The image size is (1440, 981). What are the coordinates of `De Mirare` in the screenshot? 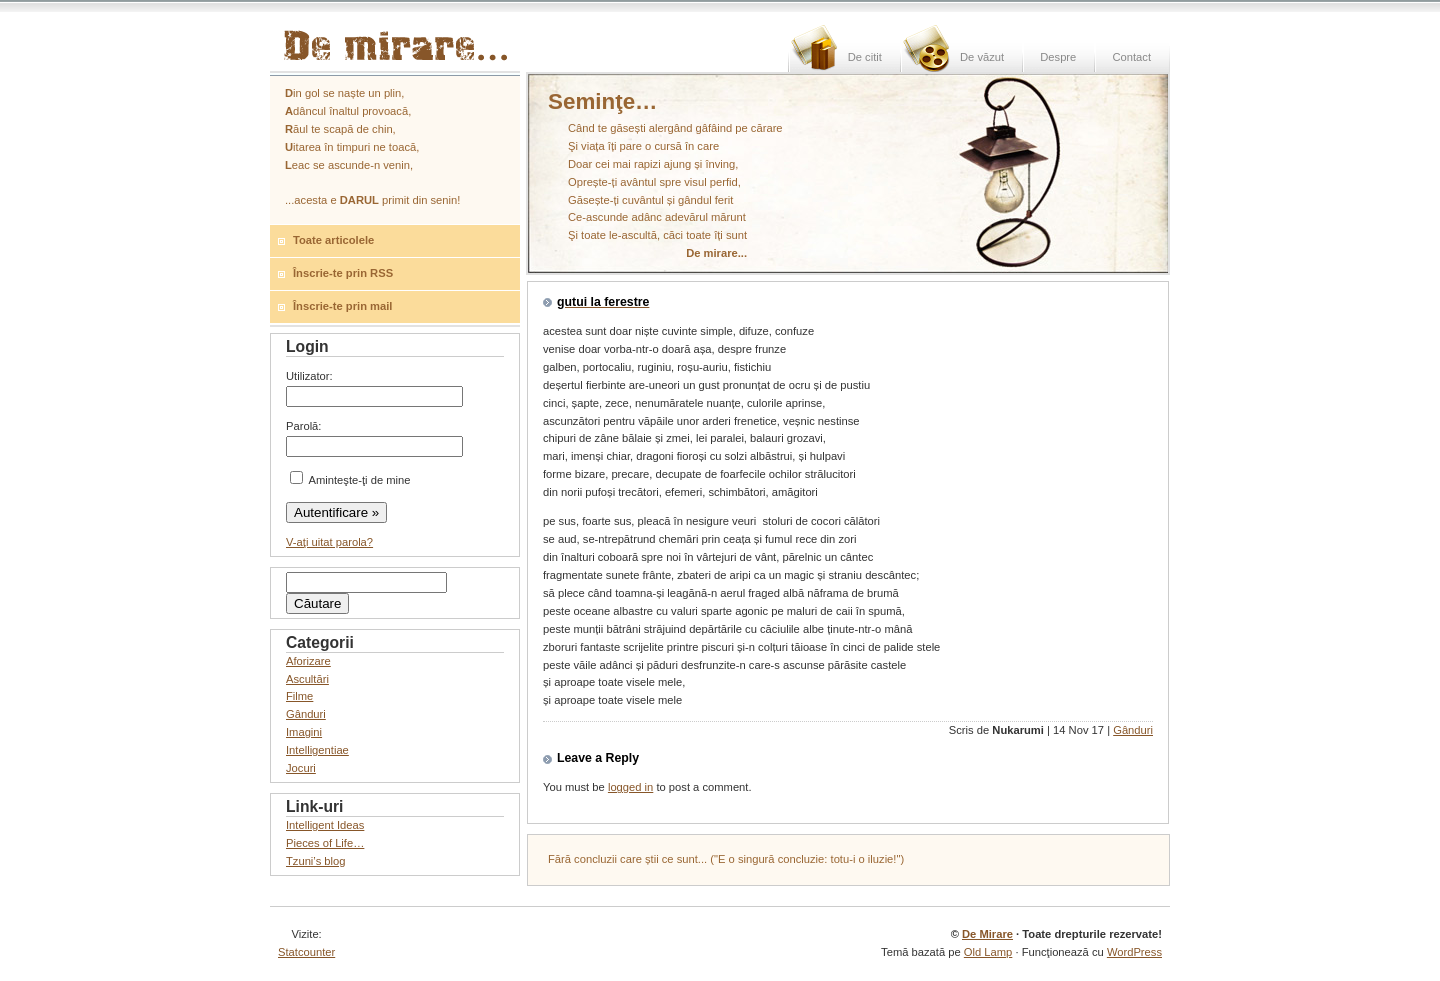 It's located at (987, 934).